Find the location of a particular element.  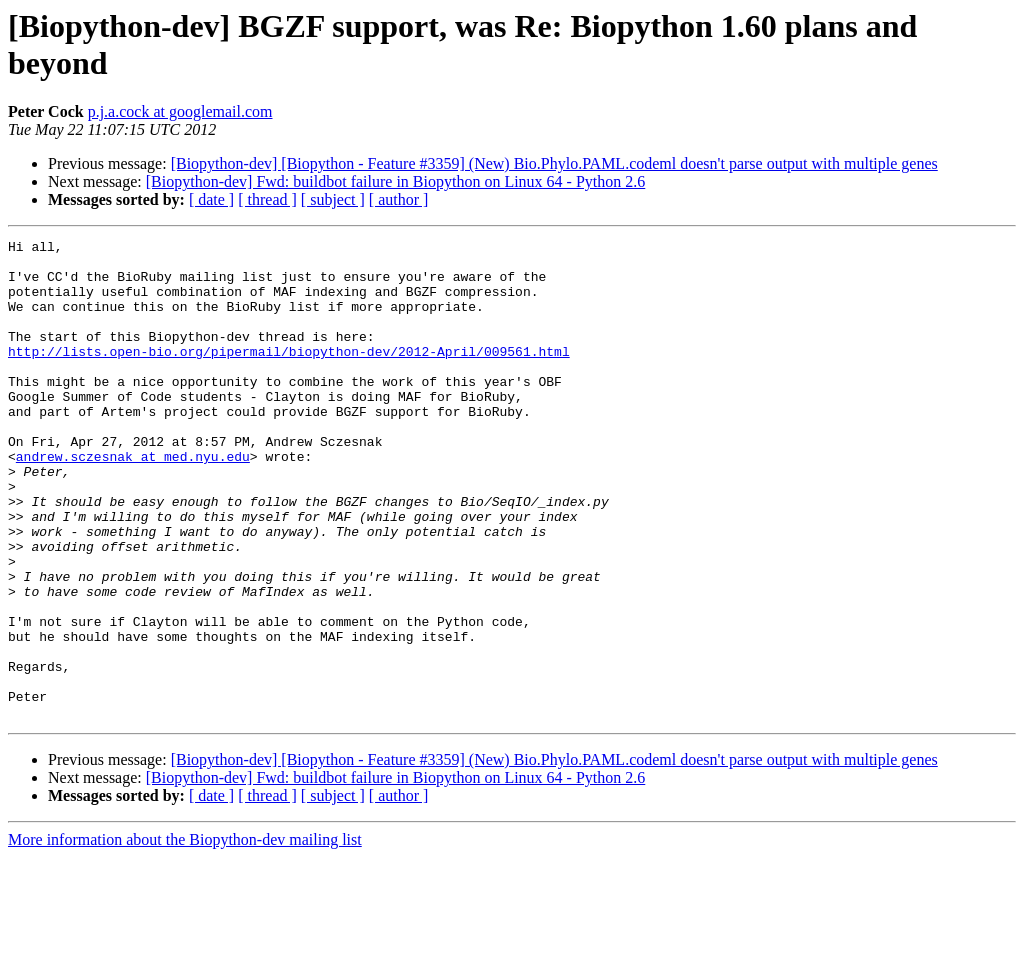

http://lists.open-bio.org/pipermail/biopython-dev/2012-April/009561.html is located at coordinates (289, 375).